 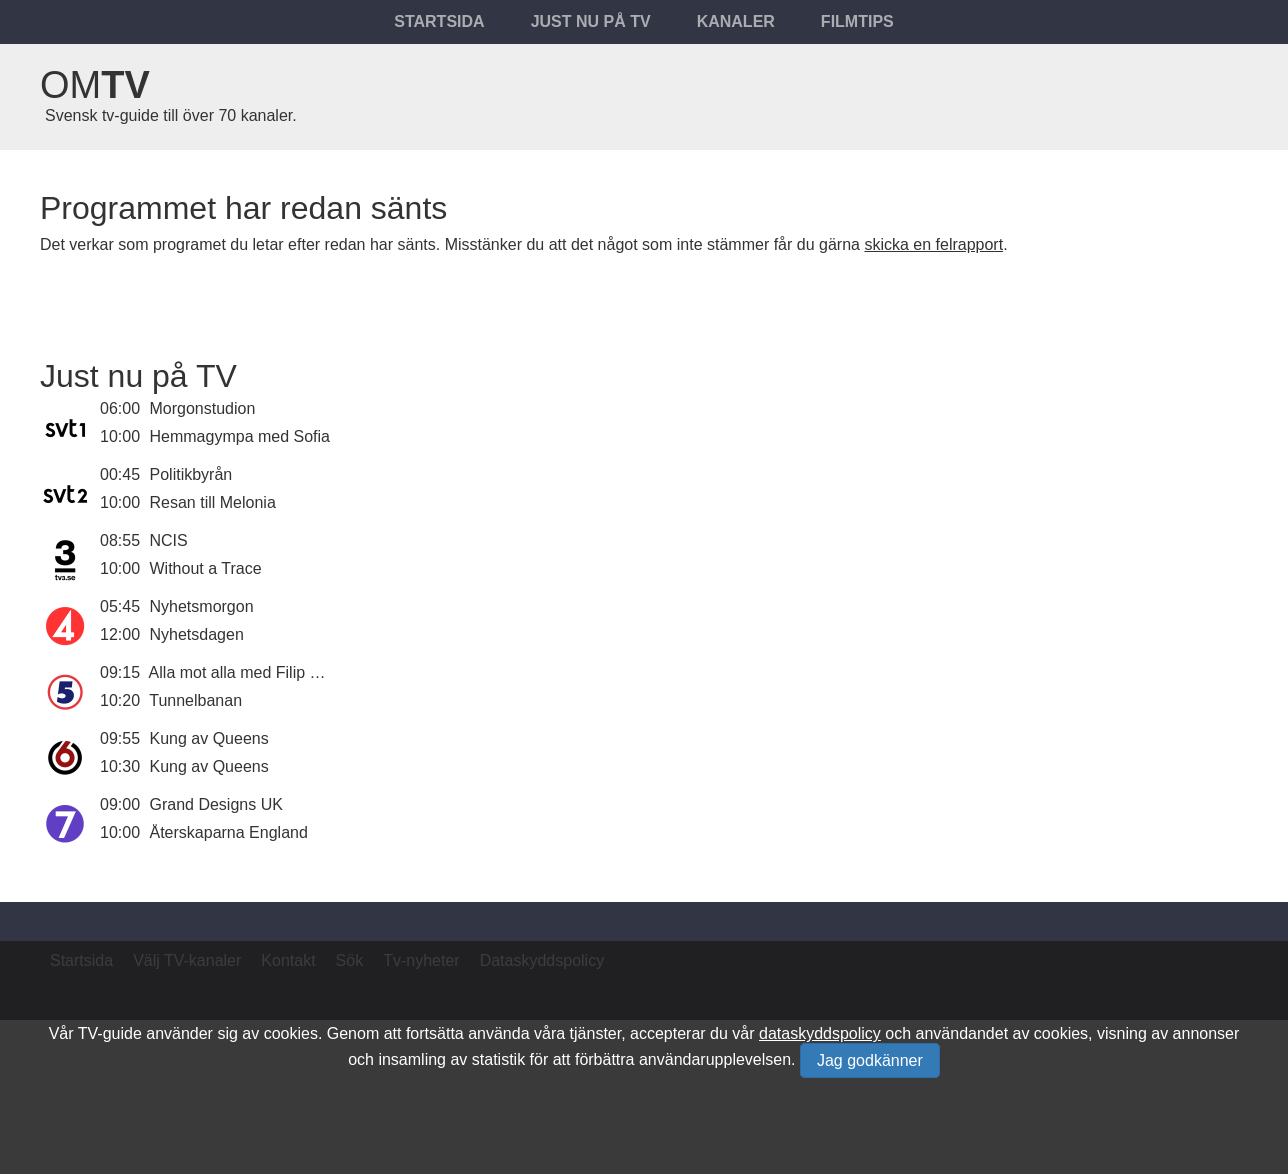 I want to click on TV-guide, so click(x=110, y=1033).